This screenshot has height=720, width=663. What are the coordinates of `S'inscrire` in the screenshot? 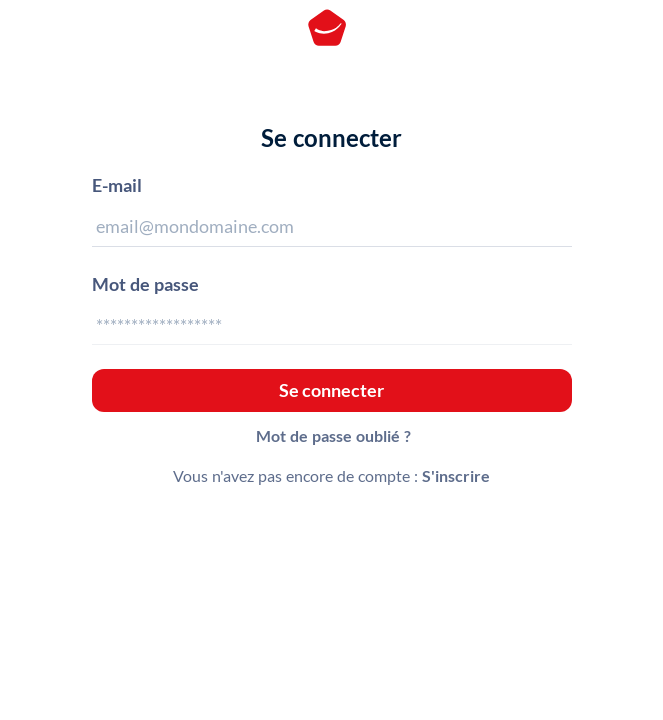 It's located at (456, 475).